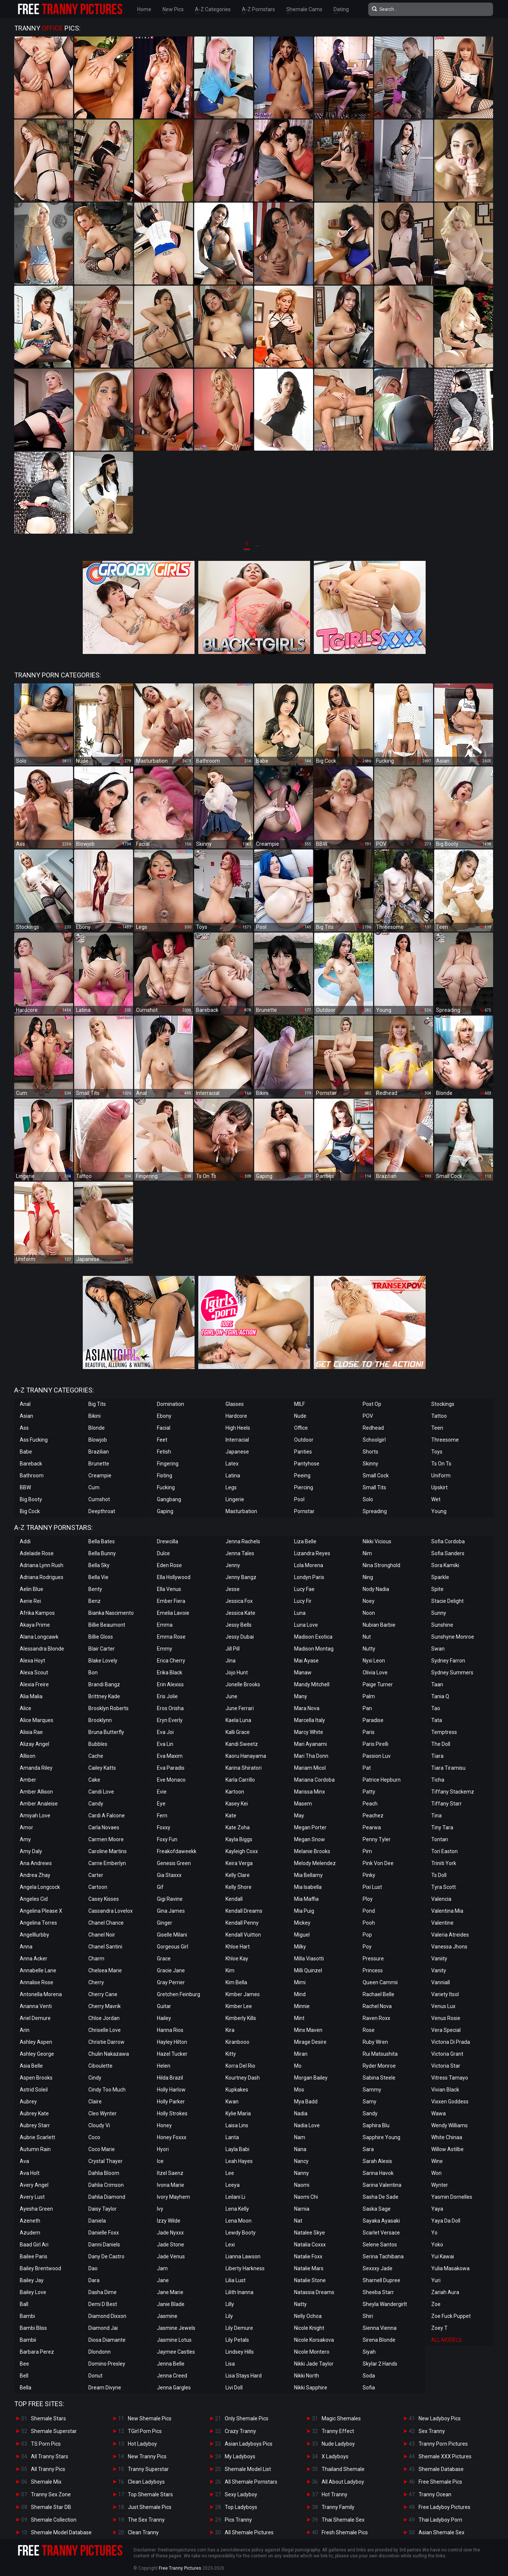  Describe the element at coordinates (26, 1416) in the screenshot. I see `Asian` at that location.